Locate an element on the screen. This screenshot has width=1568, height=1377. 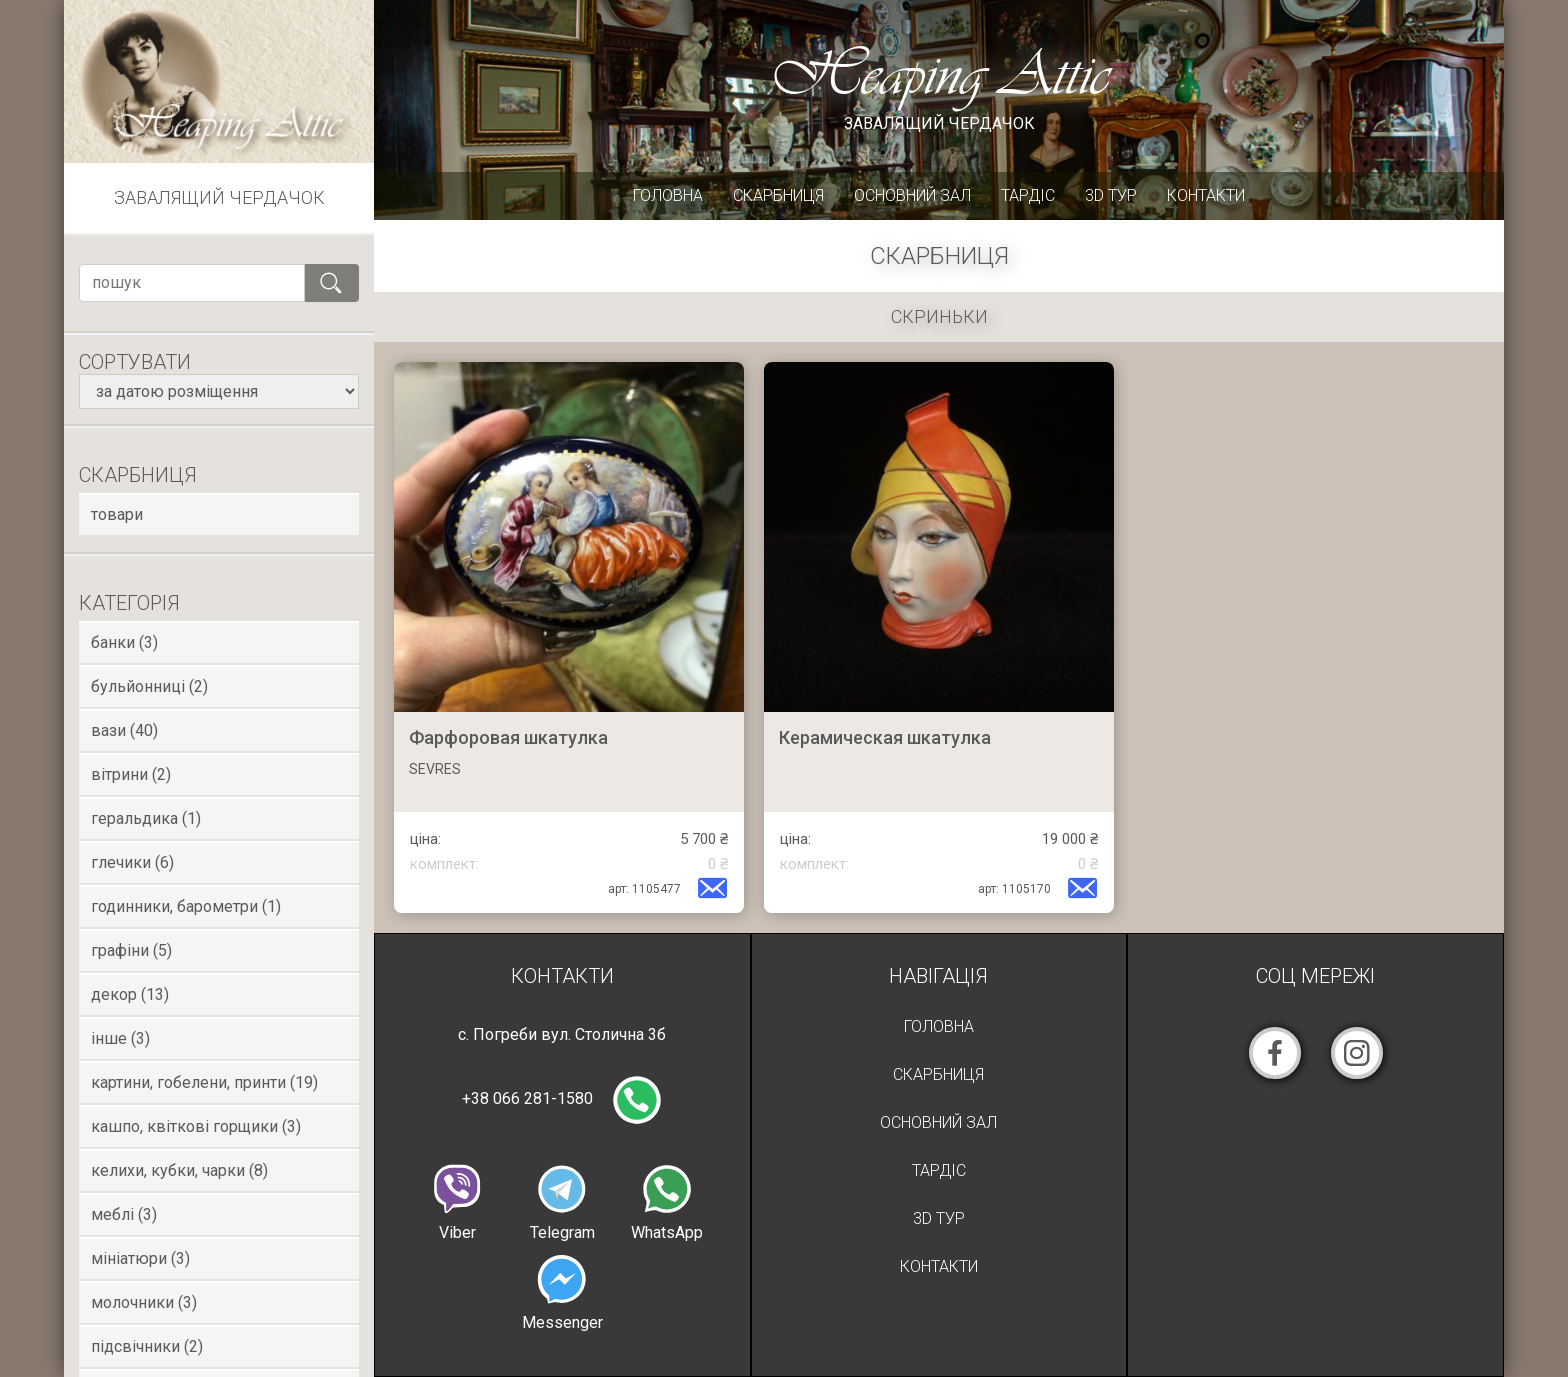
Годинники, Барометри is located at coordinates (186, 906).